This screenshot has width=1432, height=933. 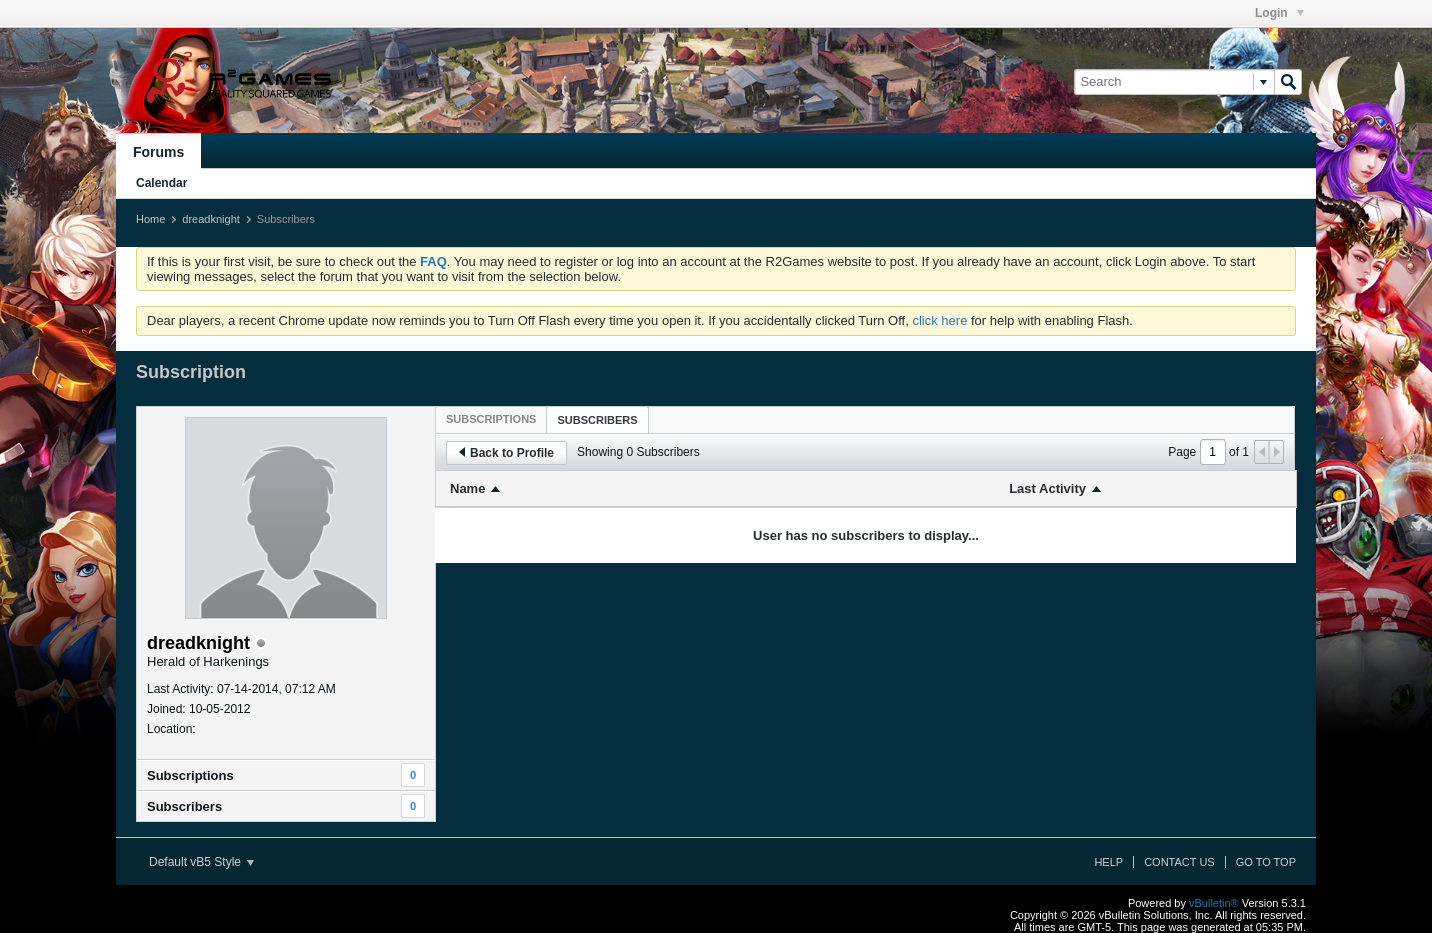 What do you see at coordinates (939, 320) in the screenshot?
I see `click here` at bounding box center [939, 320].